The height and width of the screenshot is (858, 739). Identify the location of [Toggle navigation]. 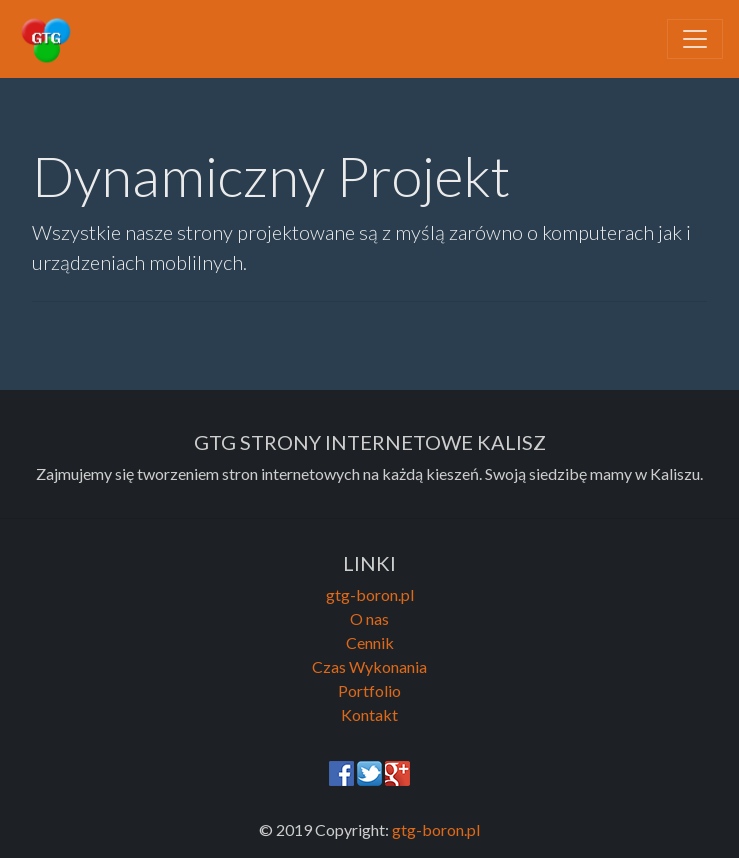
(695, 39).